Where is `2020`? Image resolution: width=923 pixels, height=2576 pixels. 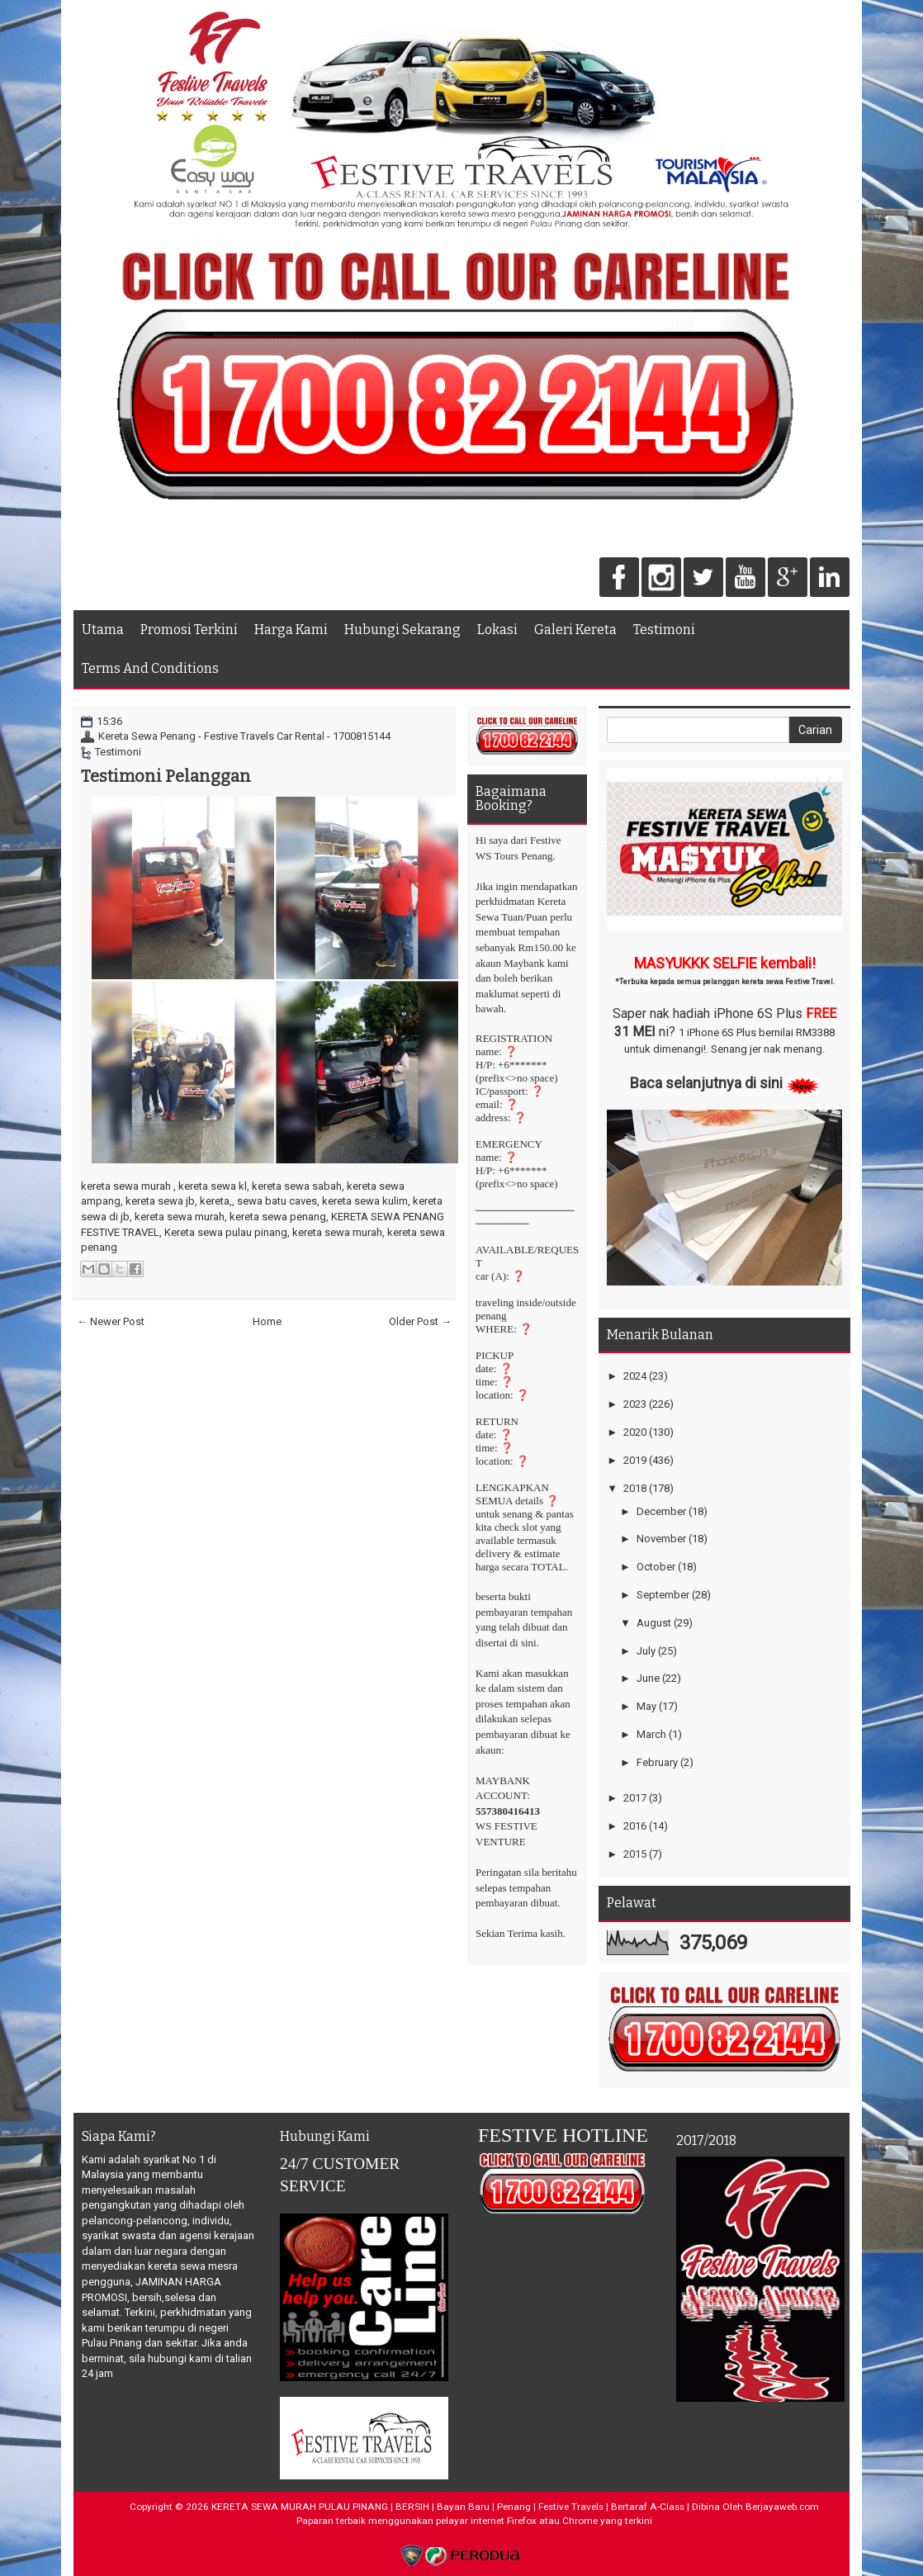
2020 is located at coordinates (634, 1432).